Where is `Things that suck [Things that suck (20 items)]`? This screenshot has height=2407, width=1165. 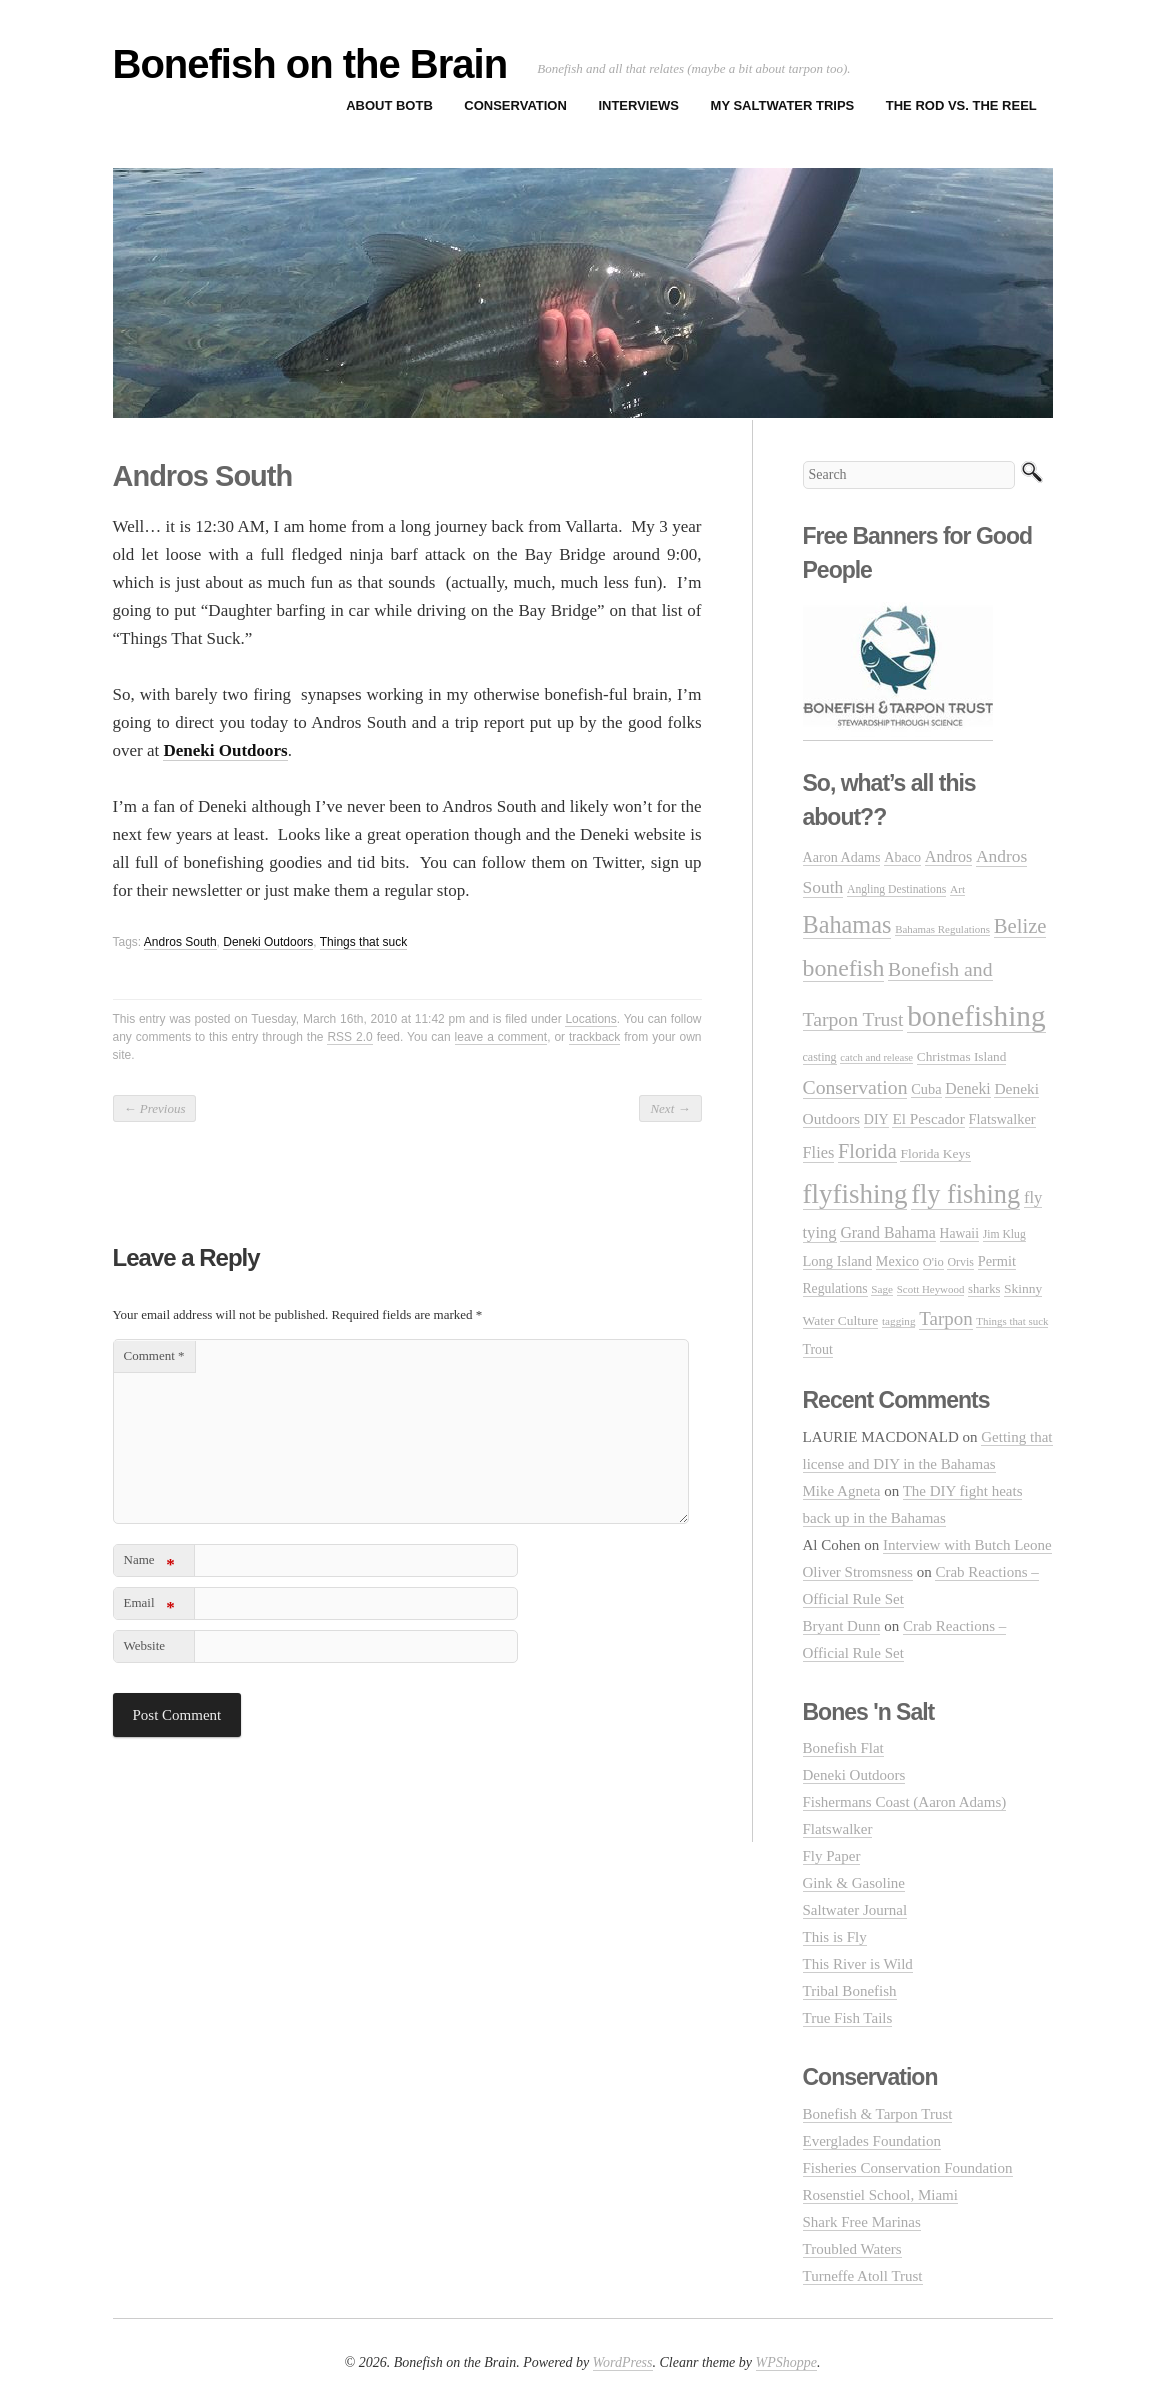 Things that suck [Things that suck (20 items)] is located at coordinates (1012, 1321).